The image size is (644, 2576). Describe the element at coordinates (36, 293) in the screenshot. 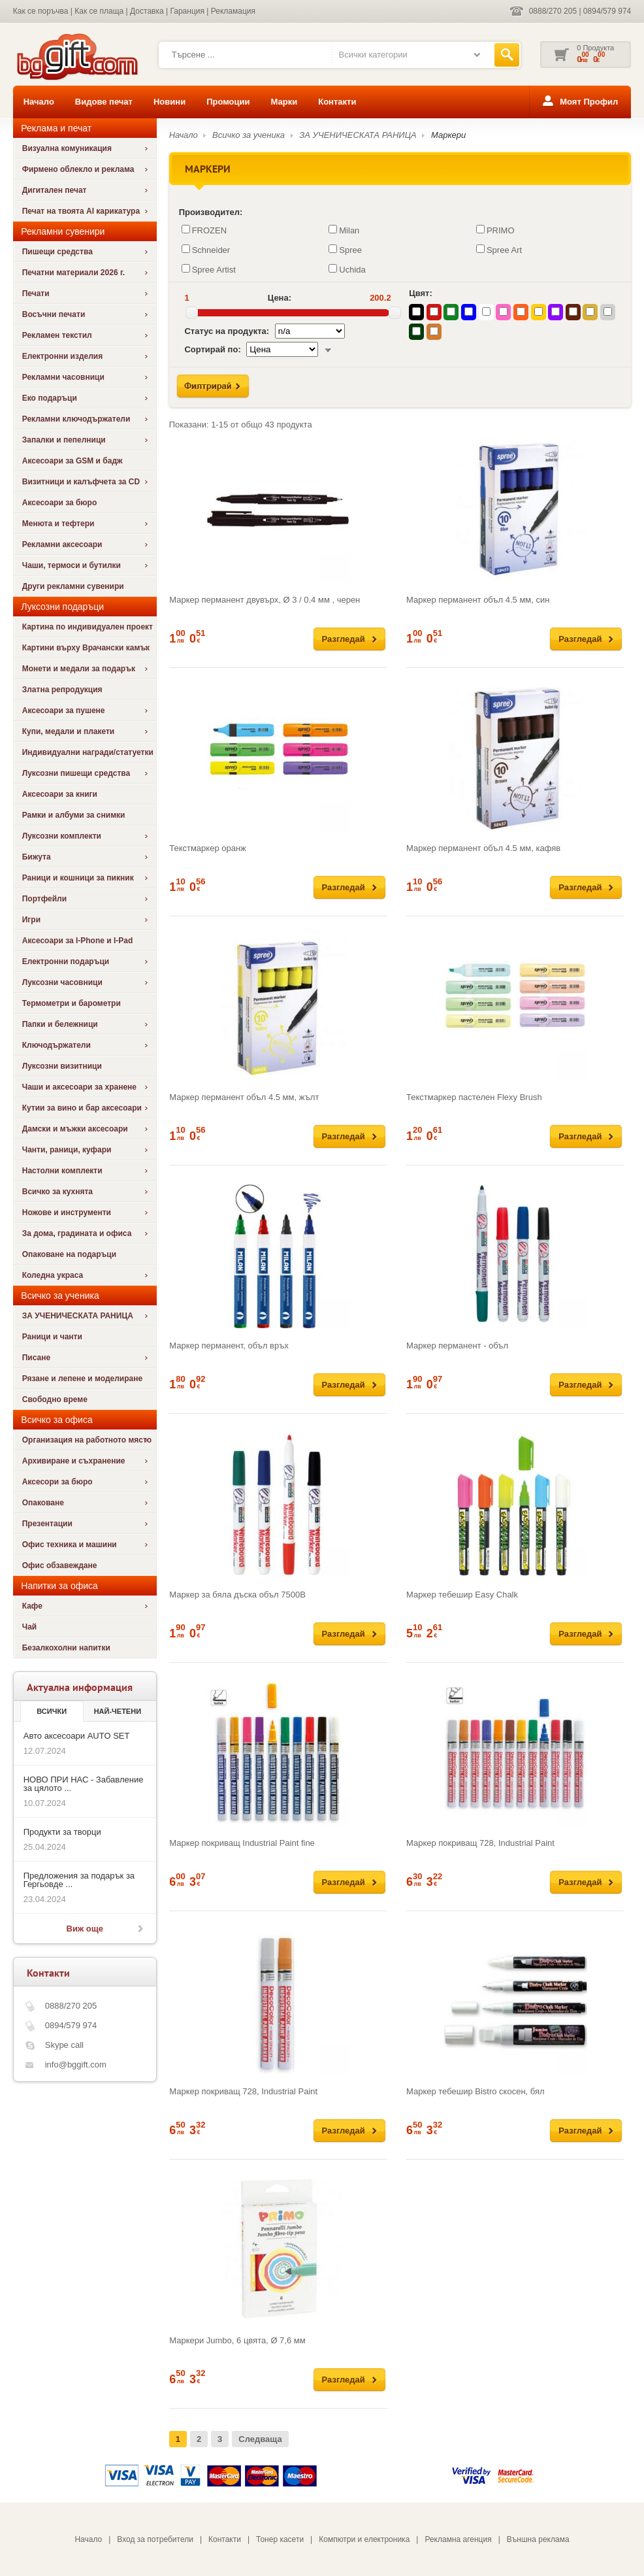

I see `Печати` at that location.